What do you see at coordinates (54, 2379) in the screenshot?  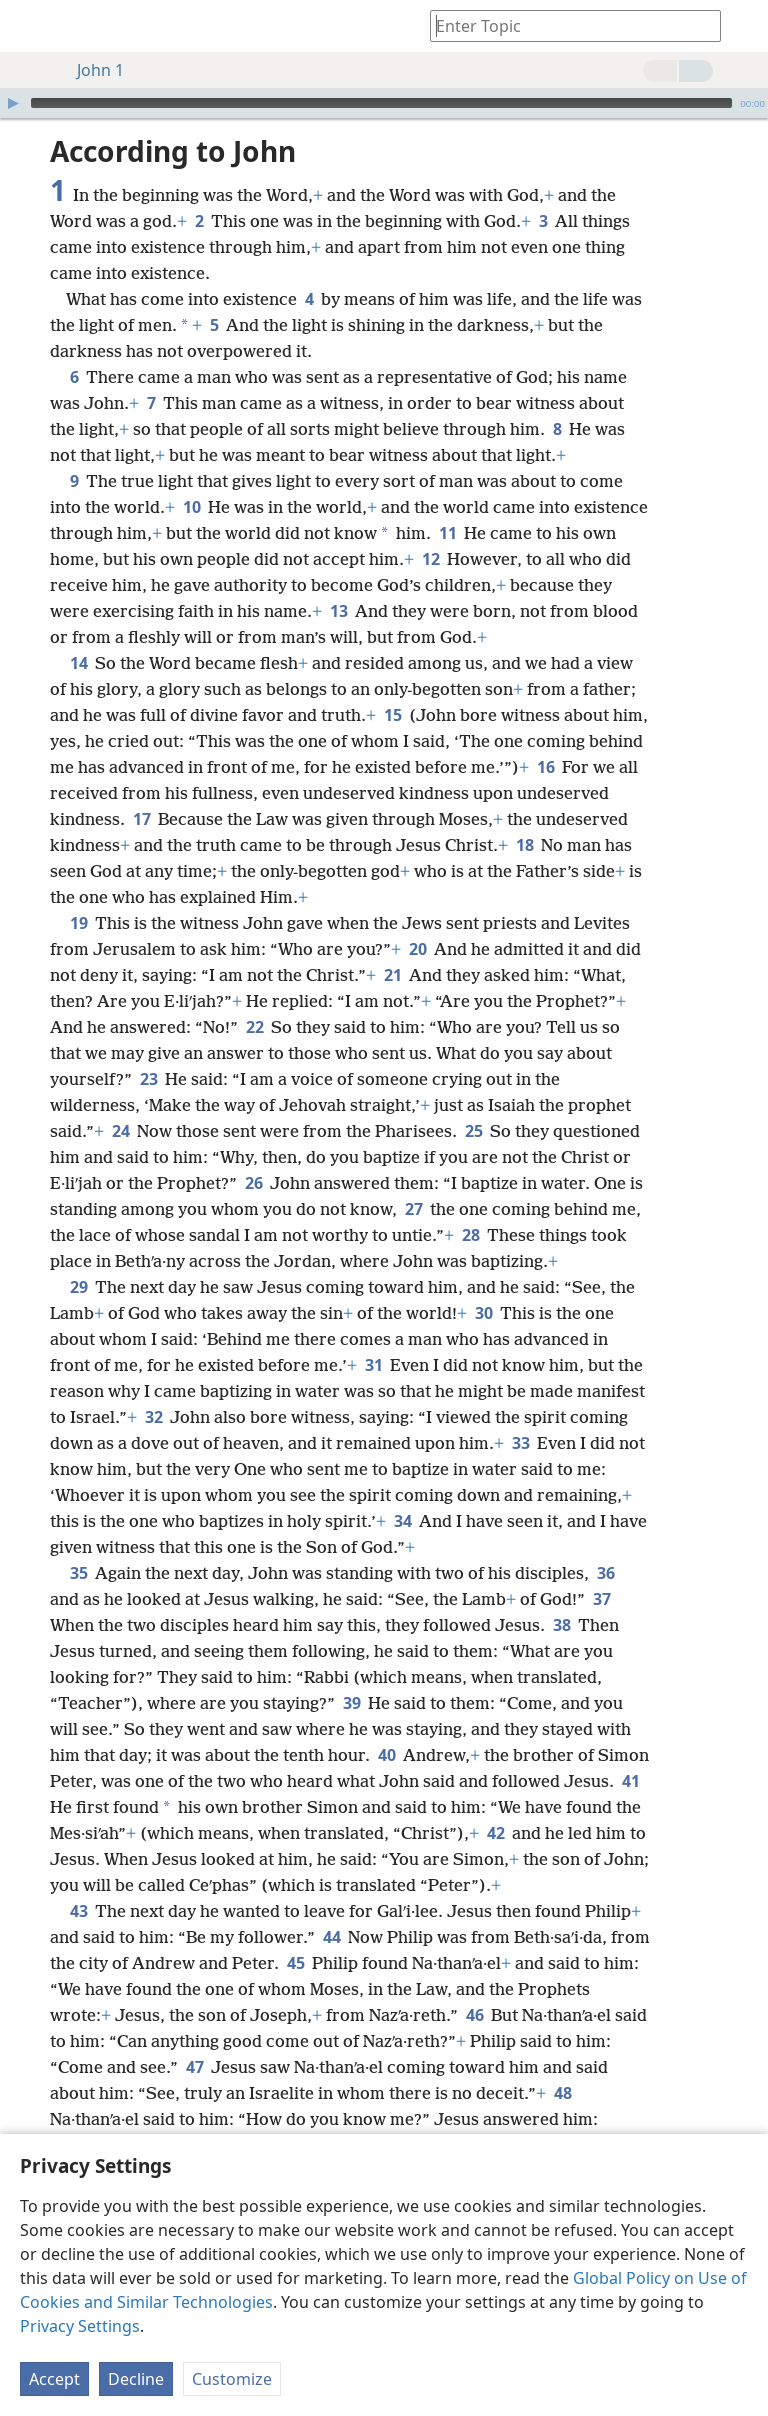 I see `Accept` at bounding box center [54, 2379].